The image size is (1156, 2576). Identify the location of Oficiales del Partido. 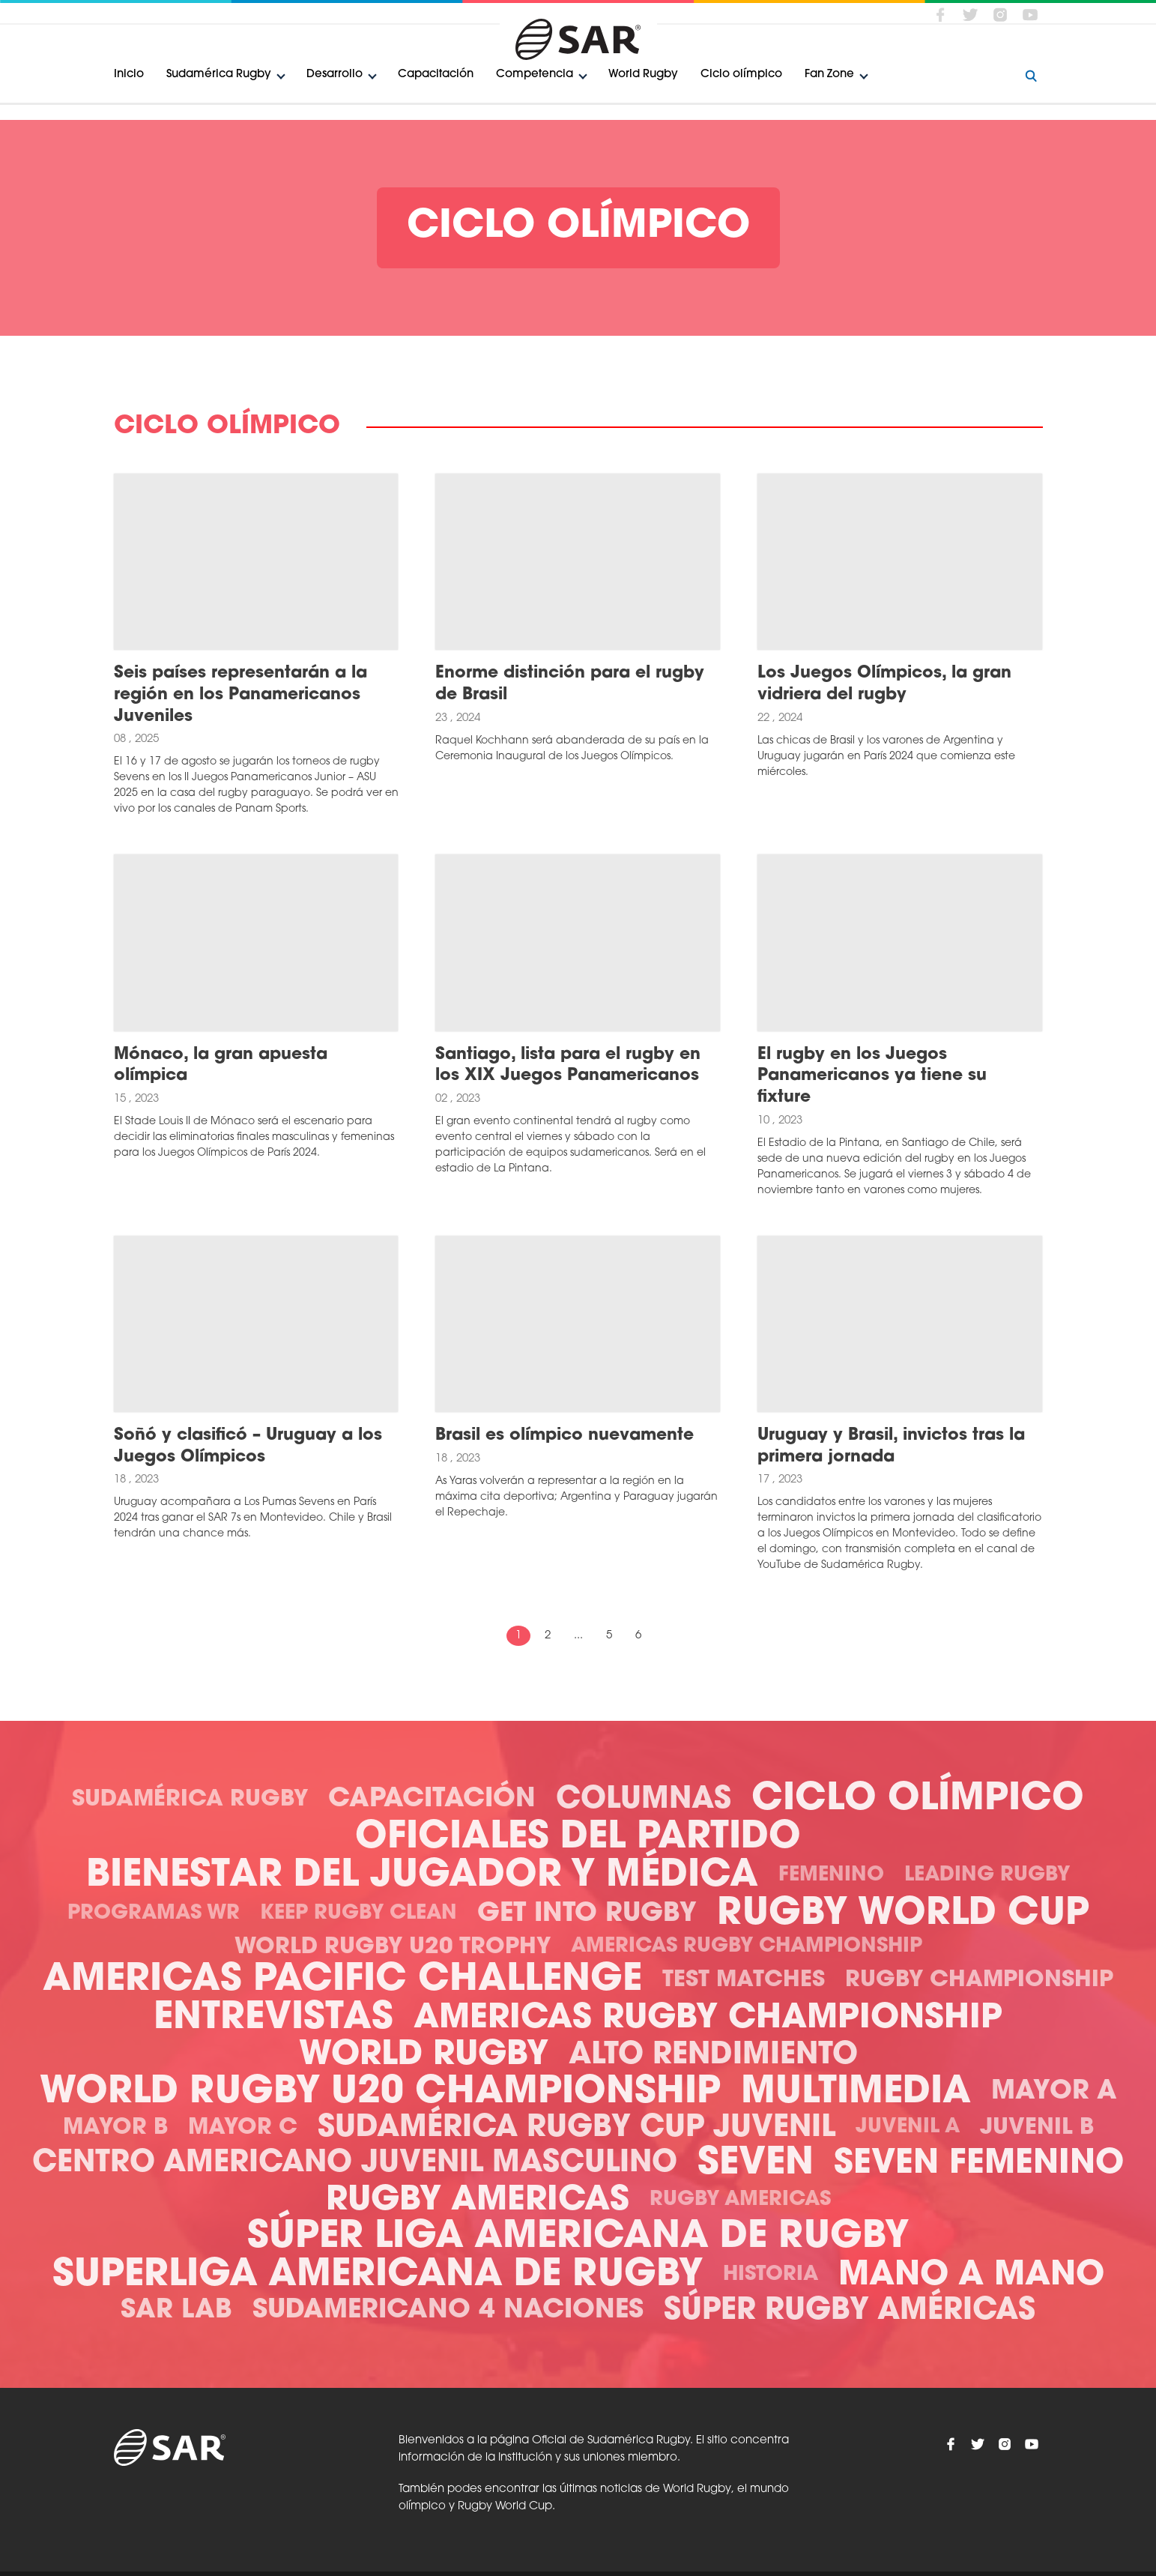
(578, 1838).